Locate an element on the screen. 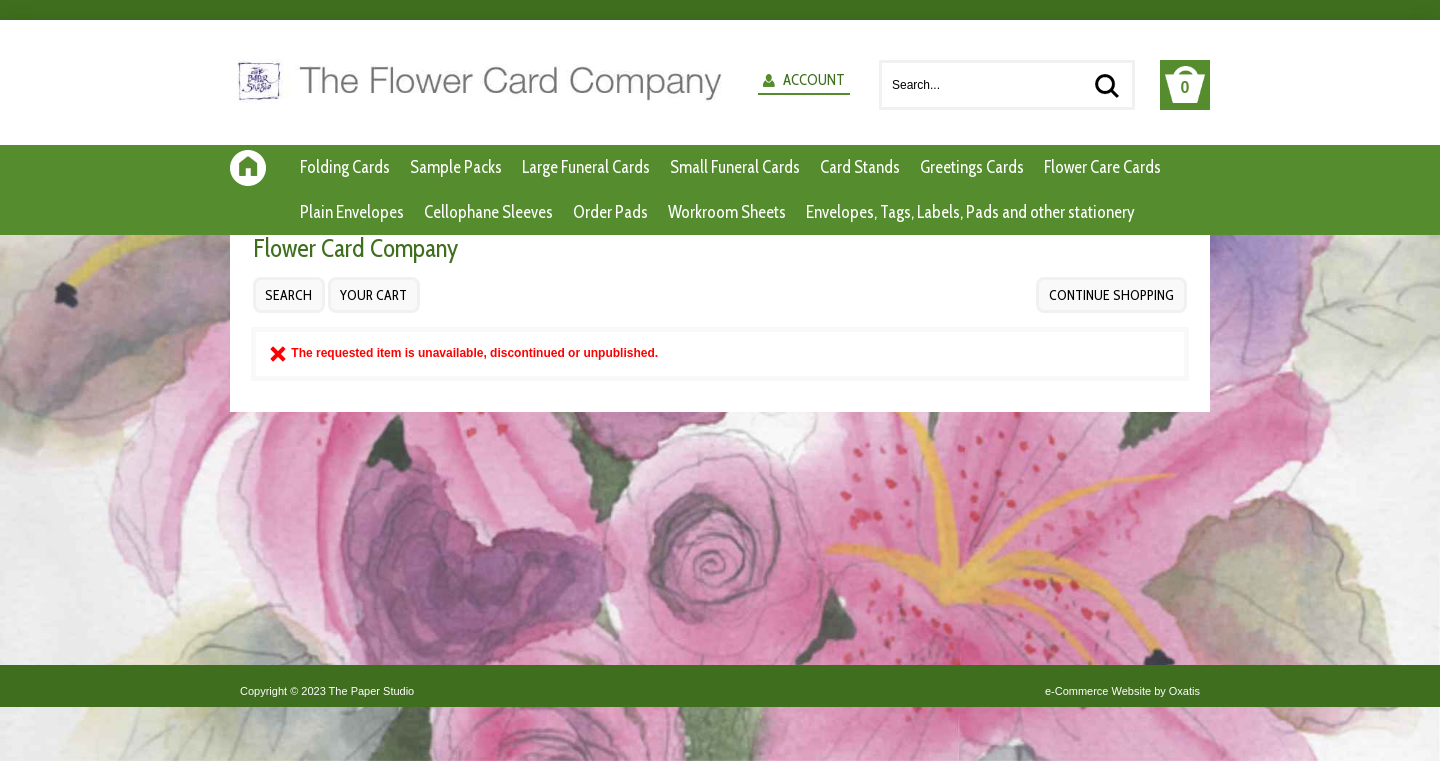 This screenshot has width=1440, height=761. Greetings Cards is located at coordinates (972, 167).